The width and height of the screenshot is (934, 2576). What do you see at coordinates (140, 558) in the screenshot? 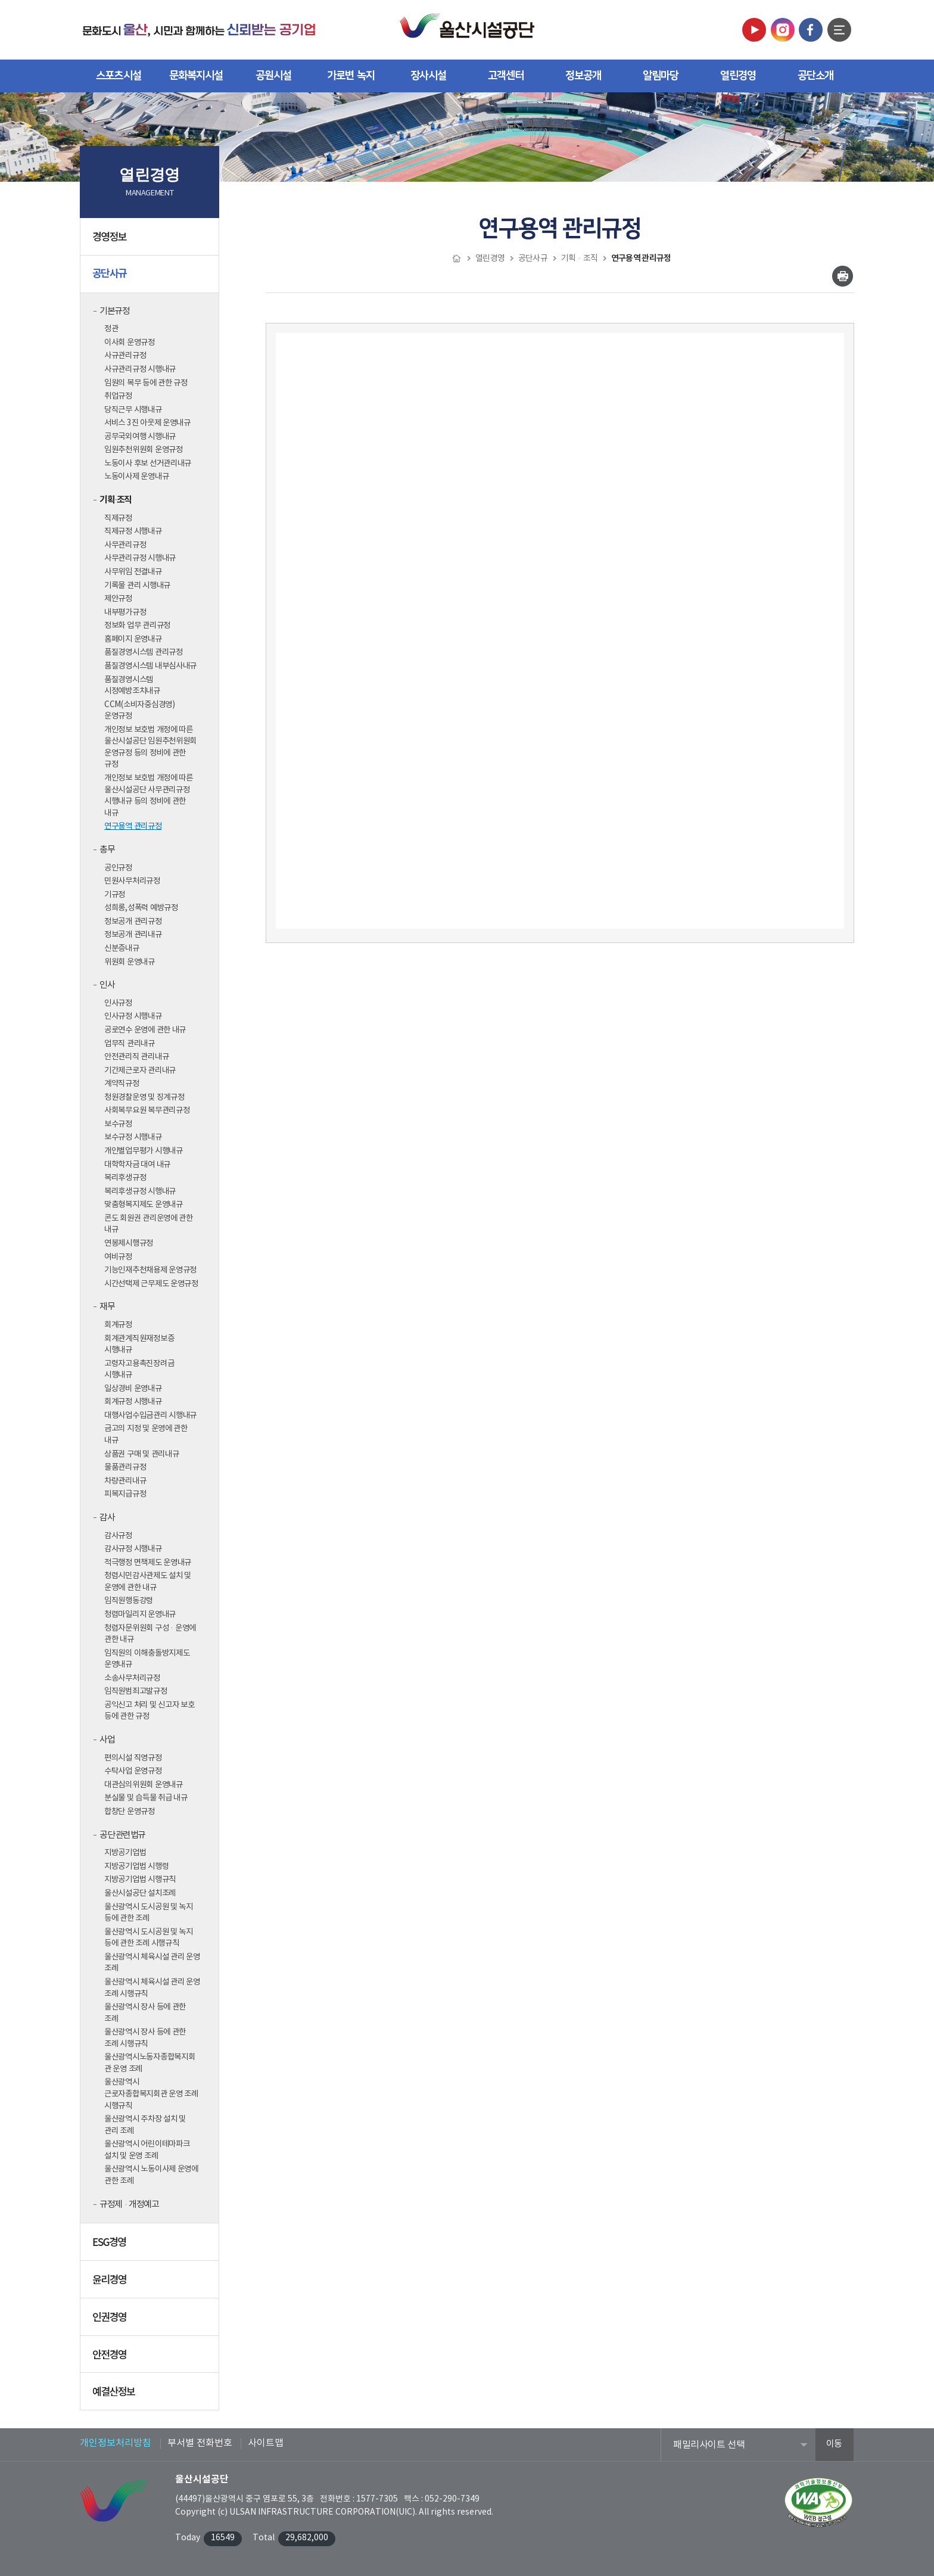
I see `사무관리규정 시행내규` at bounding box center [140, 558].